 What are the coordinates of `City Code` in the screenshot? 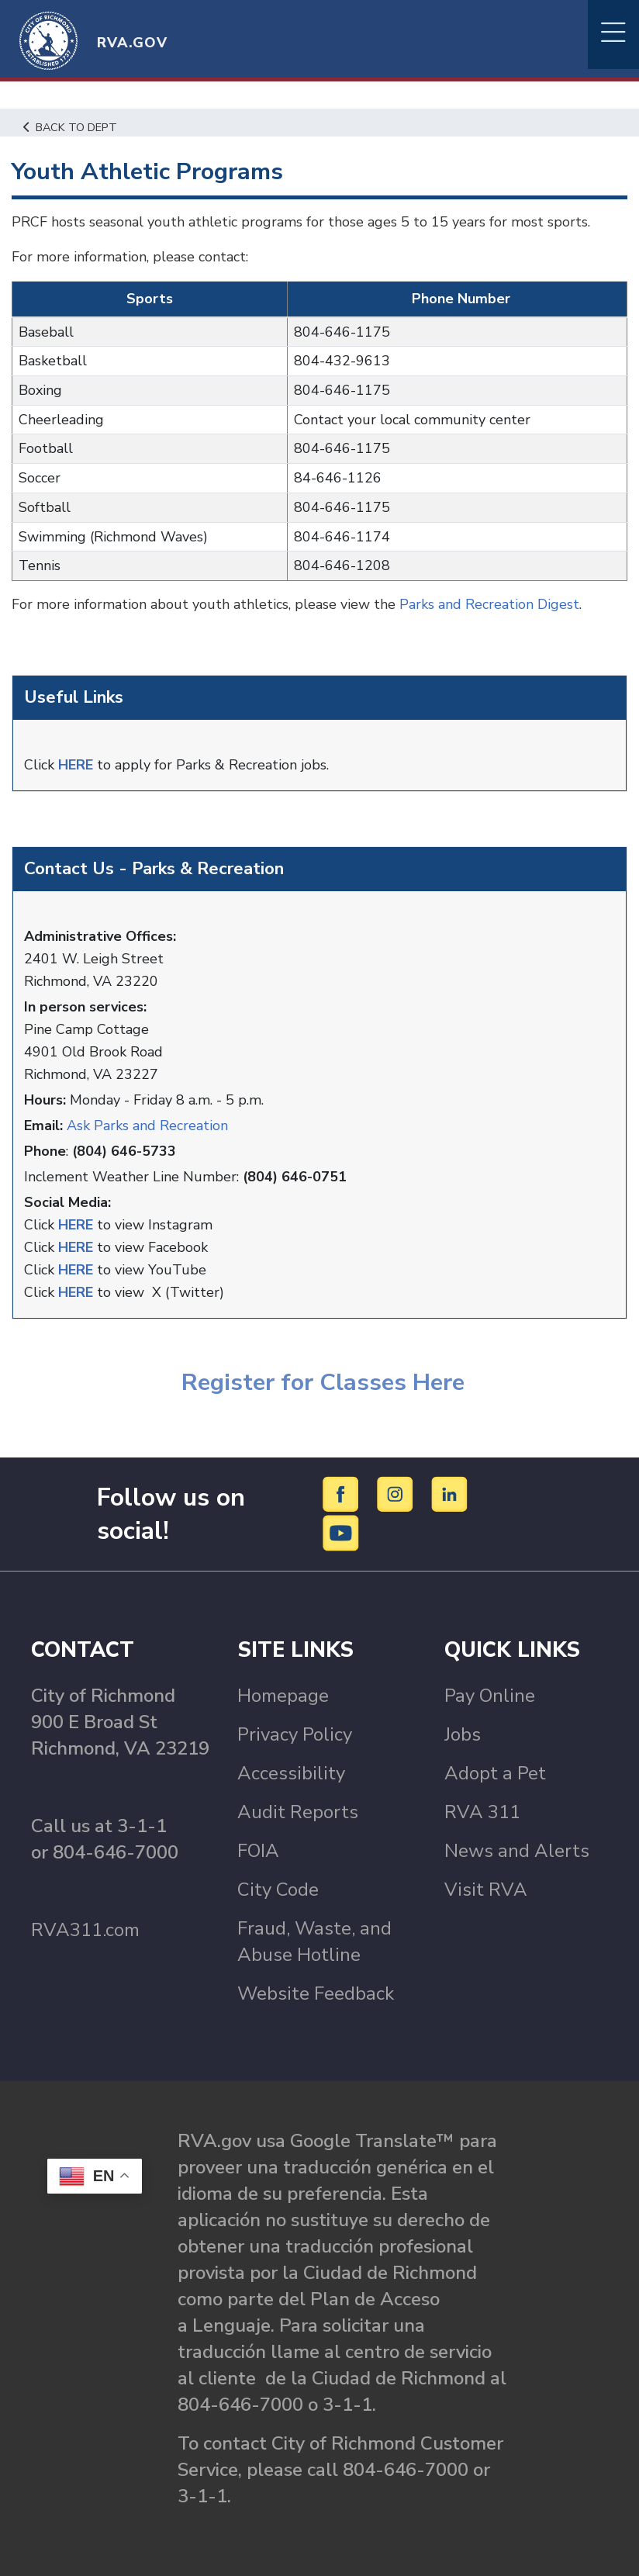 It's located at (278, 1889).